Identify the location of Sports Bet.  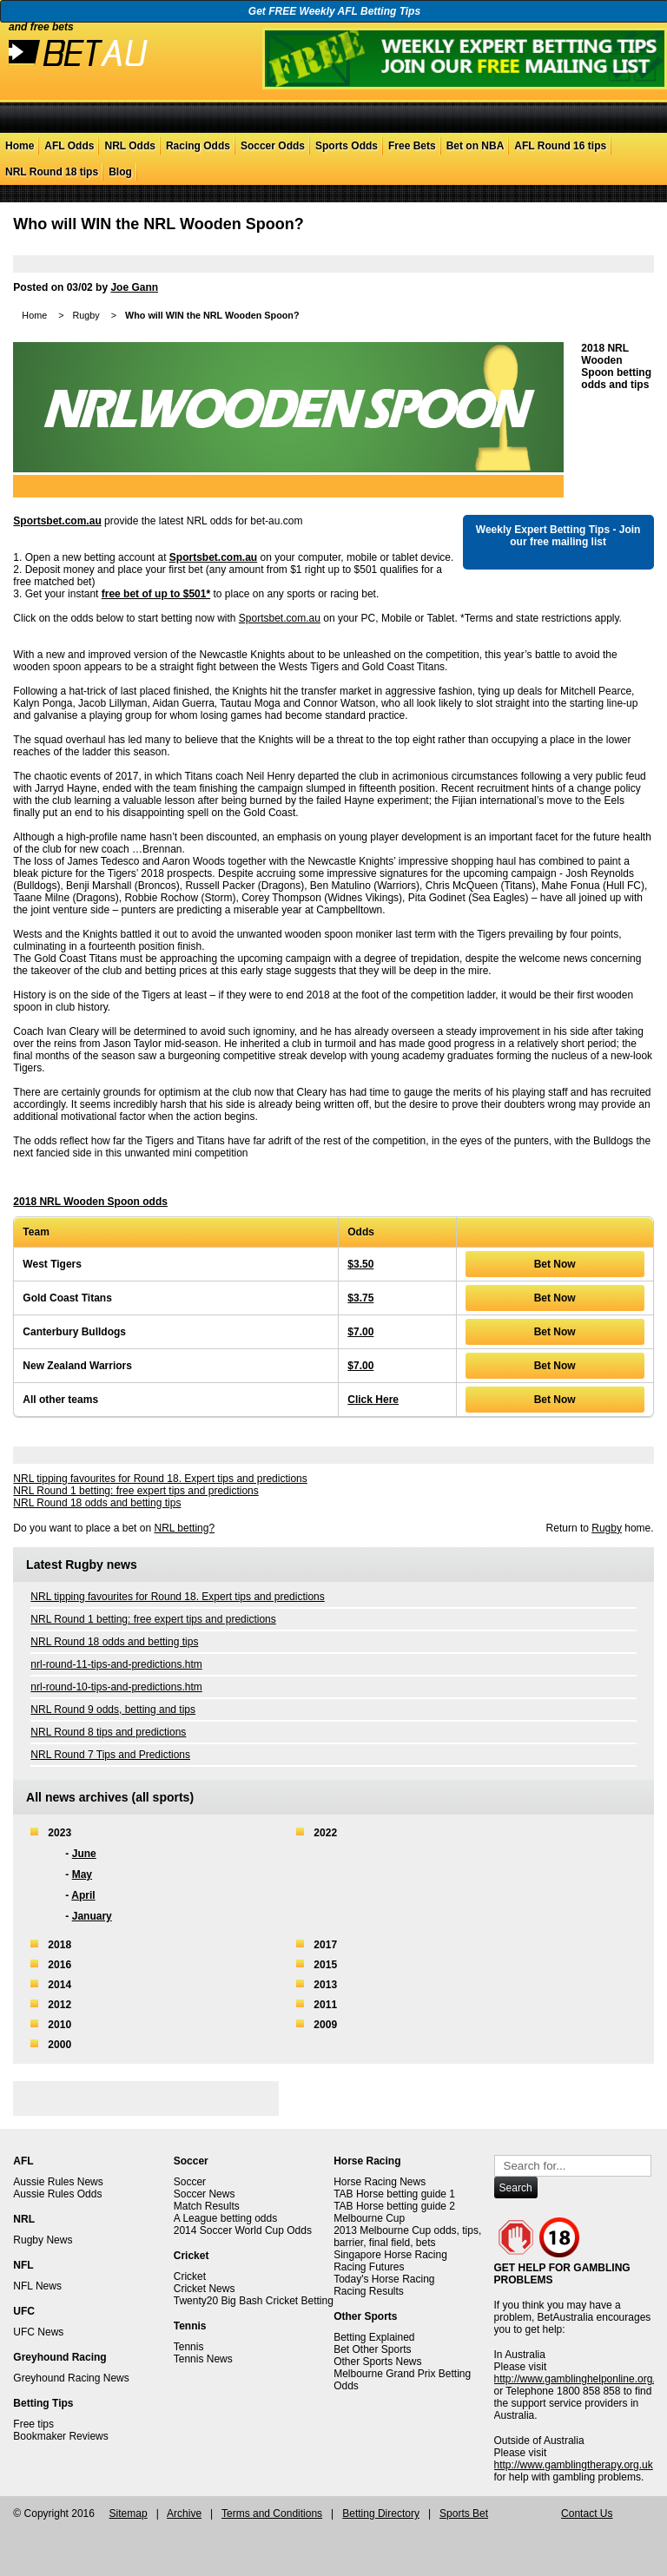
(463, 2513).